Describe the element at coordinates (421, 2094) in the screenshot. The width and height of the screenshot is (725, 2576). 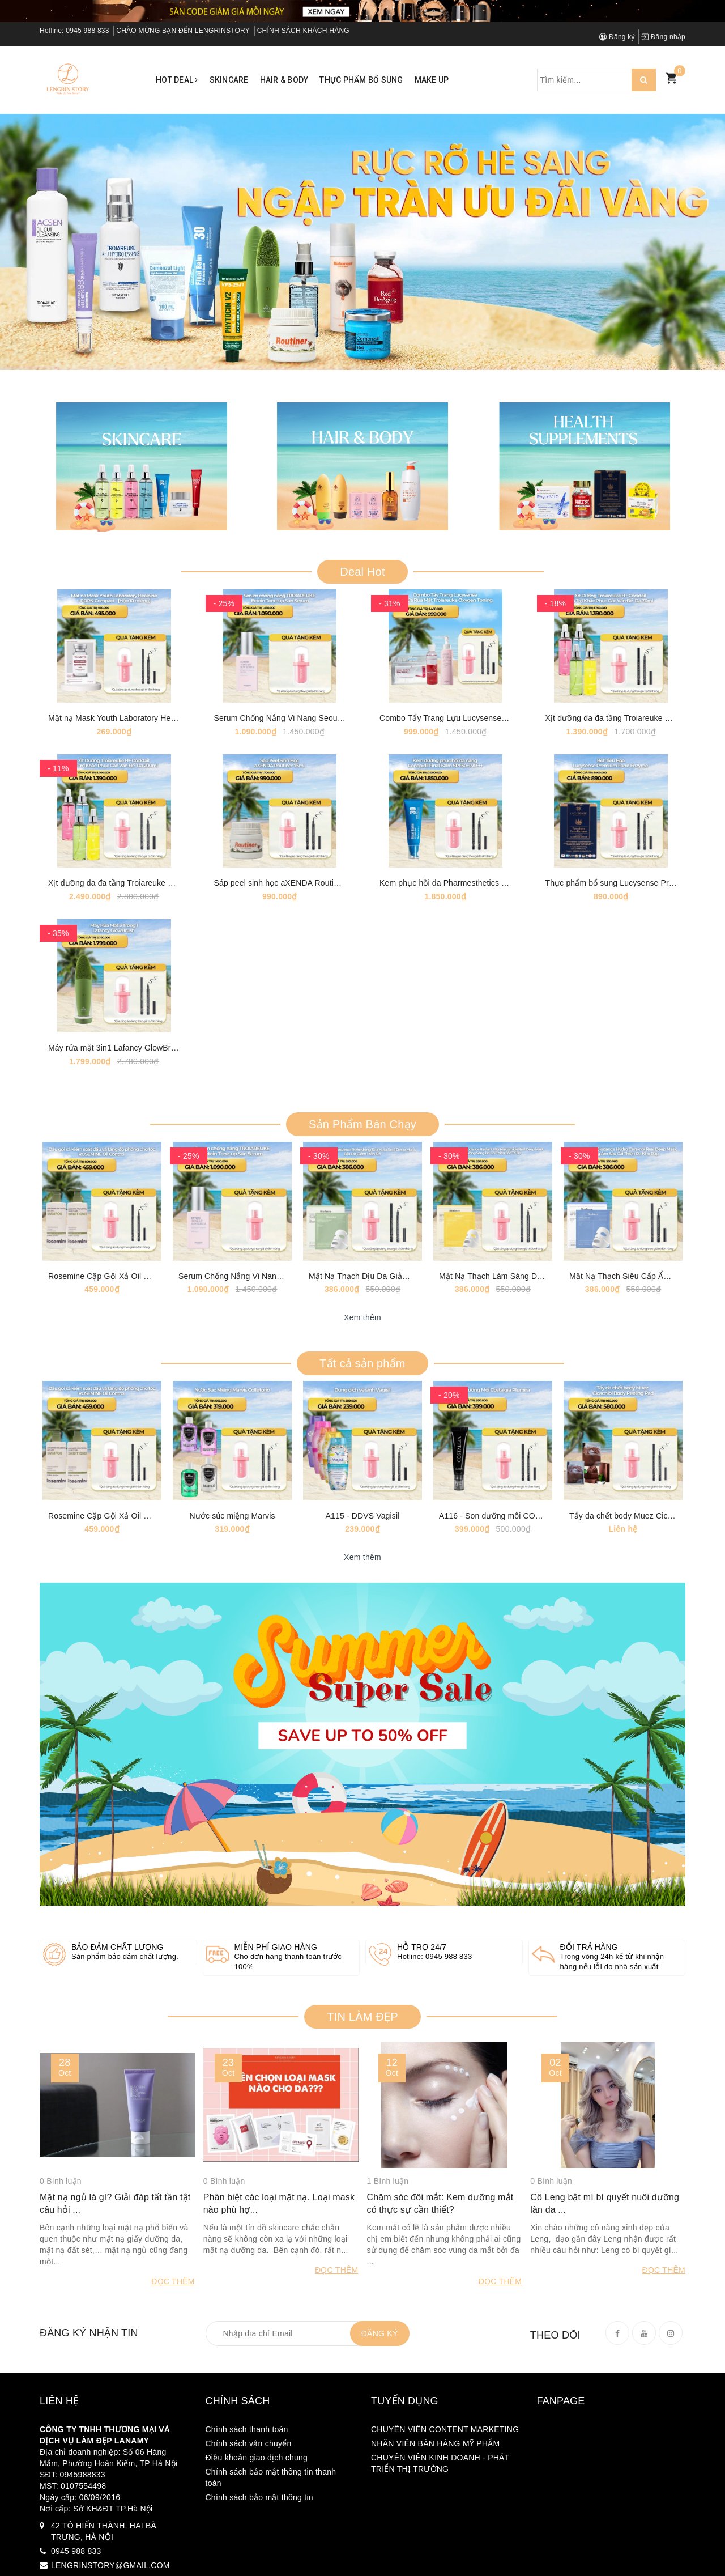
I see `Hỗ trợ 24/7` at that location.